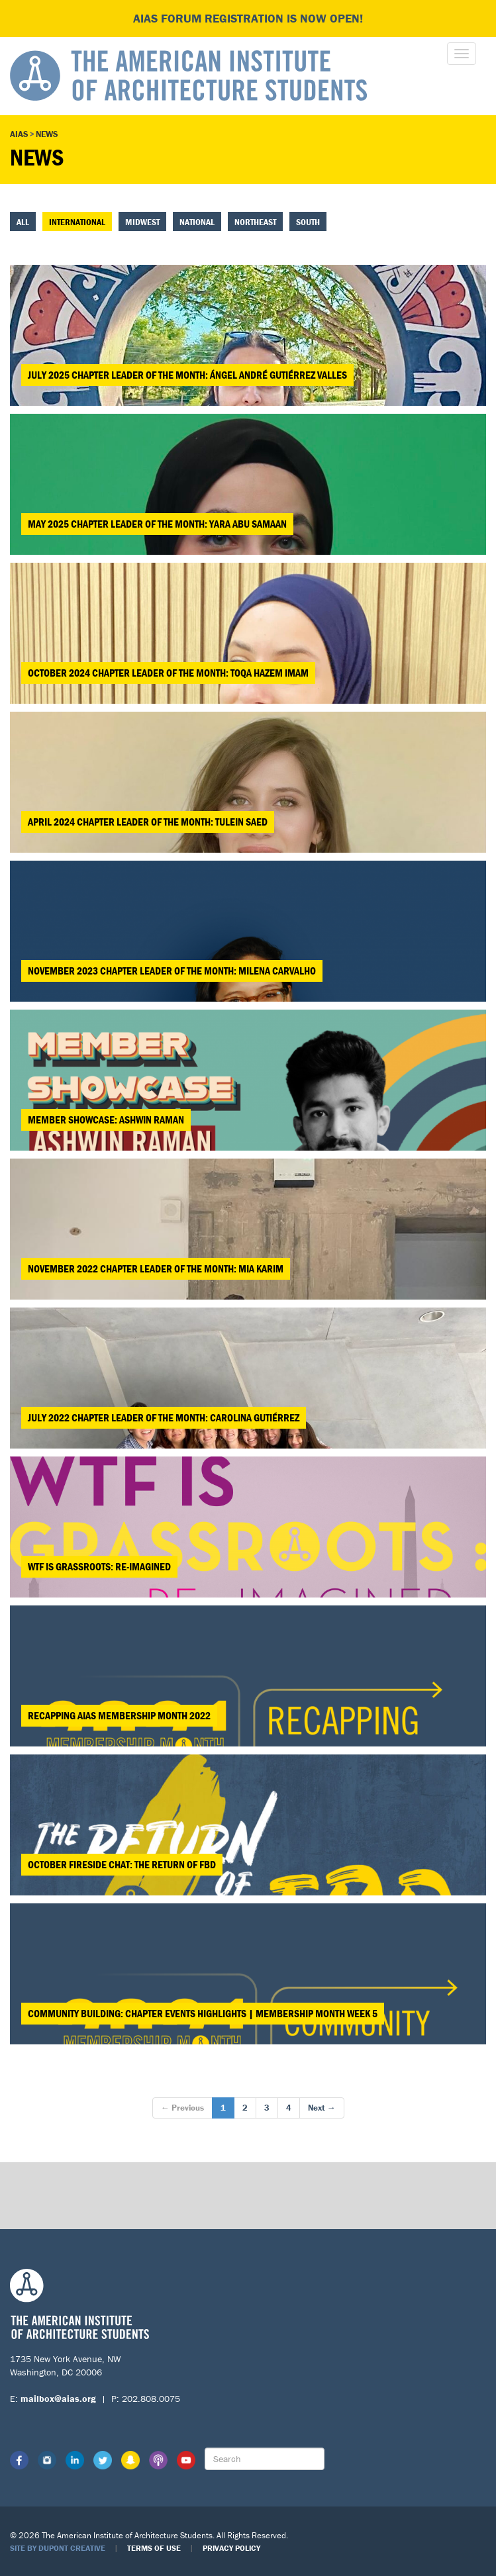 This screenshot has height=2576, width=496. I want to click on National, so click(197, 222).